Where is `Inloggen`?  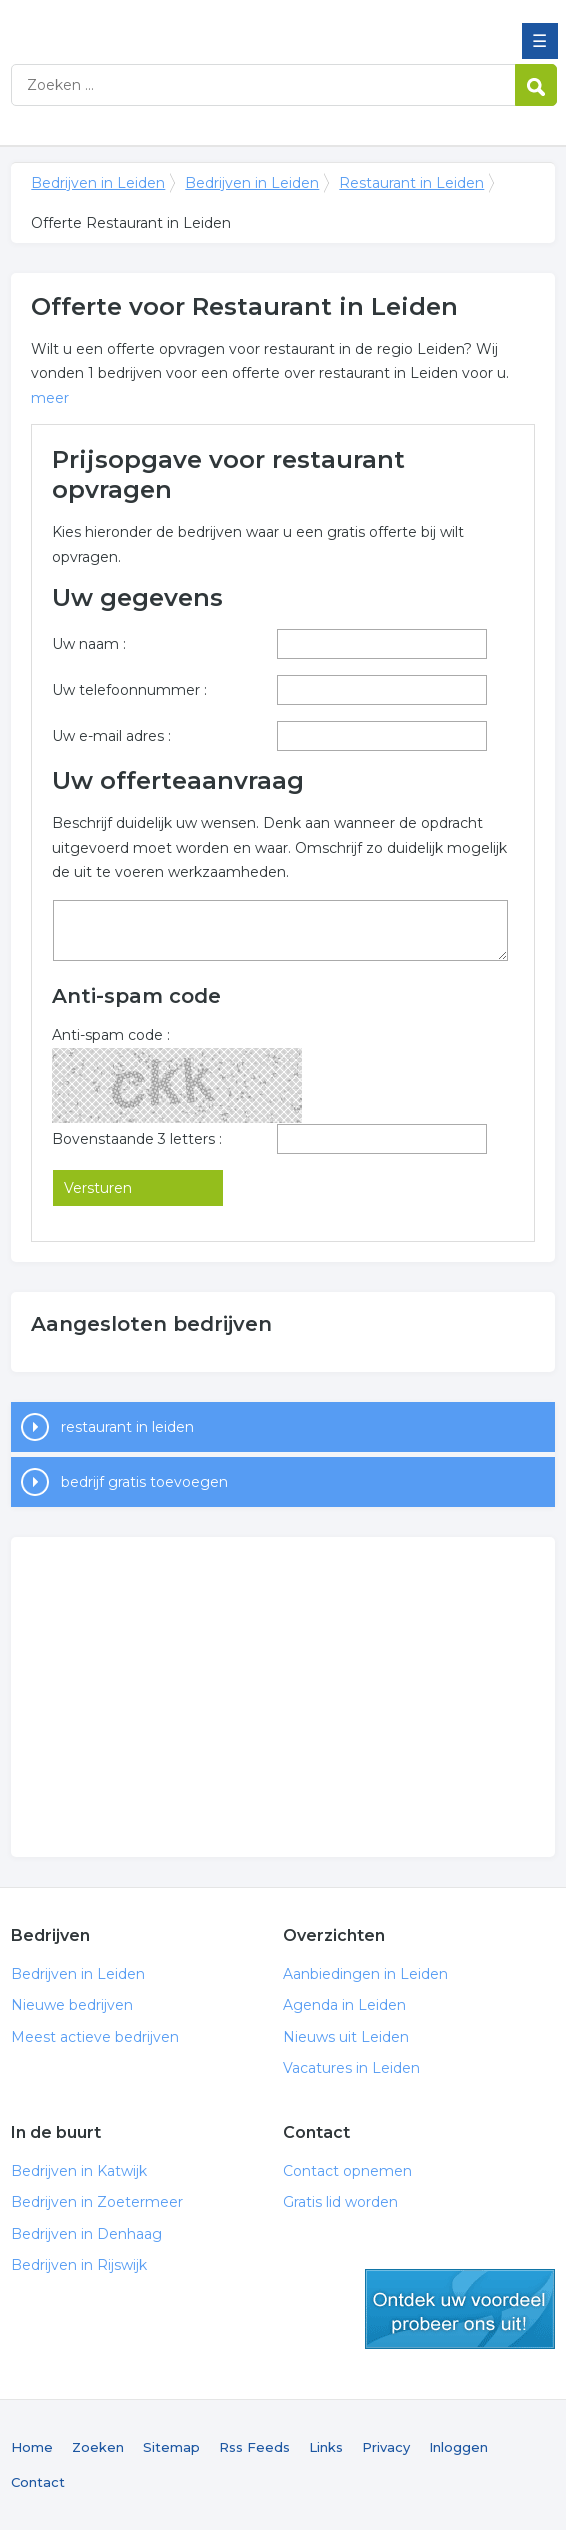
Inloggen is located at coordinates (458, 2447).